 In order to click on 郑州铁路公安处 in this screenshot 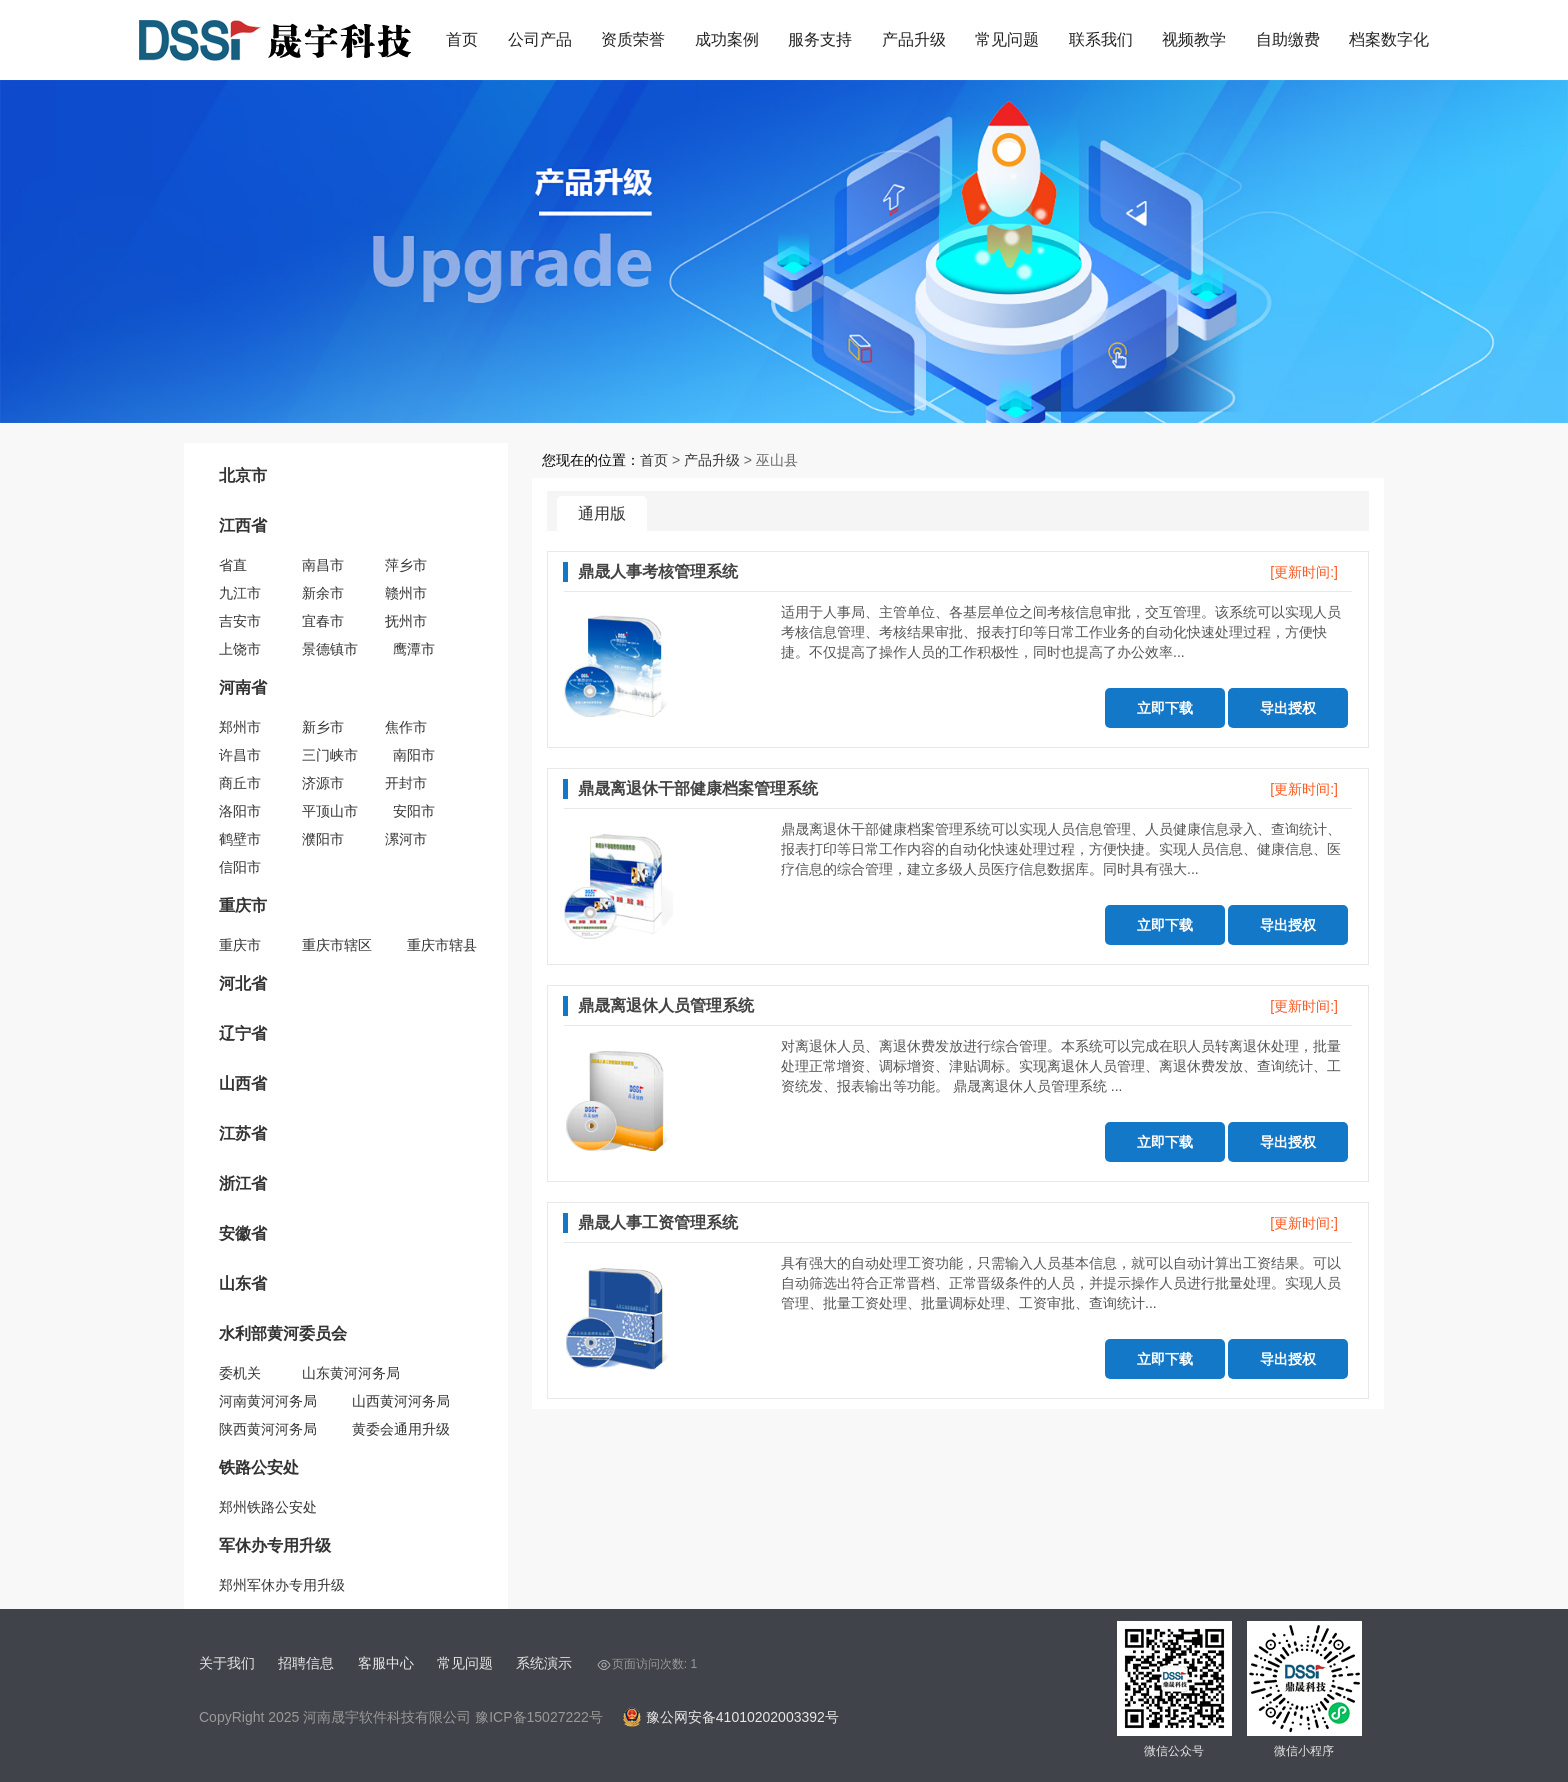, I will do `click(268, 1507)`.